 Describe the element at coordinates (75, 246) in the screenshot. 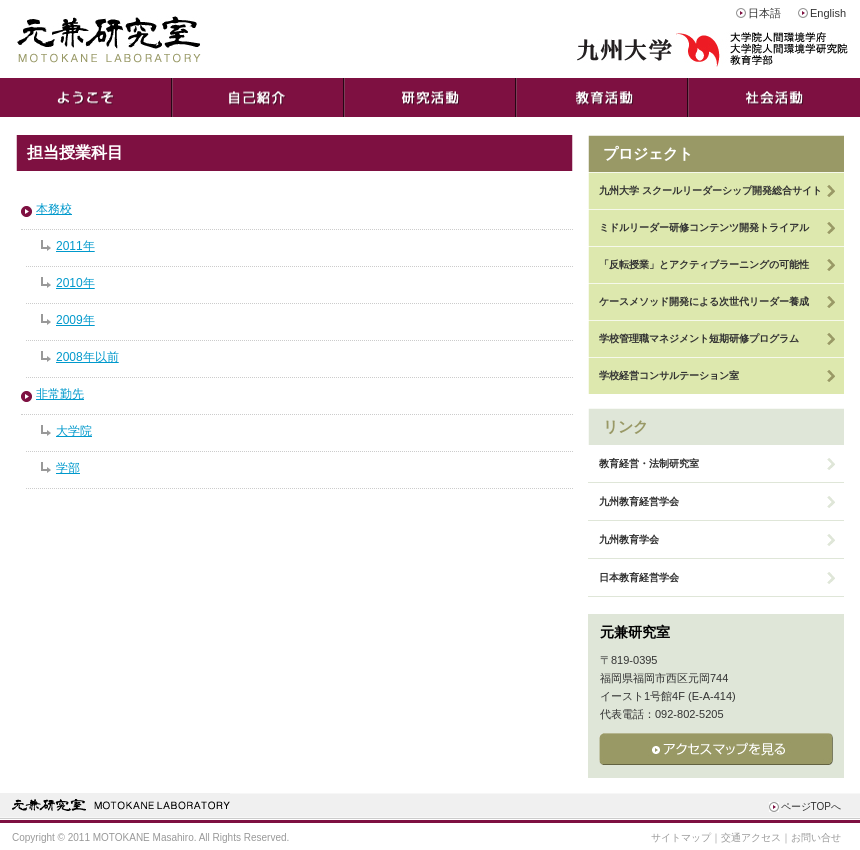

I see `2011年` at that location.